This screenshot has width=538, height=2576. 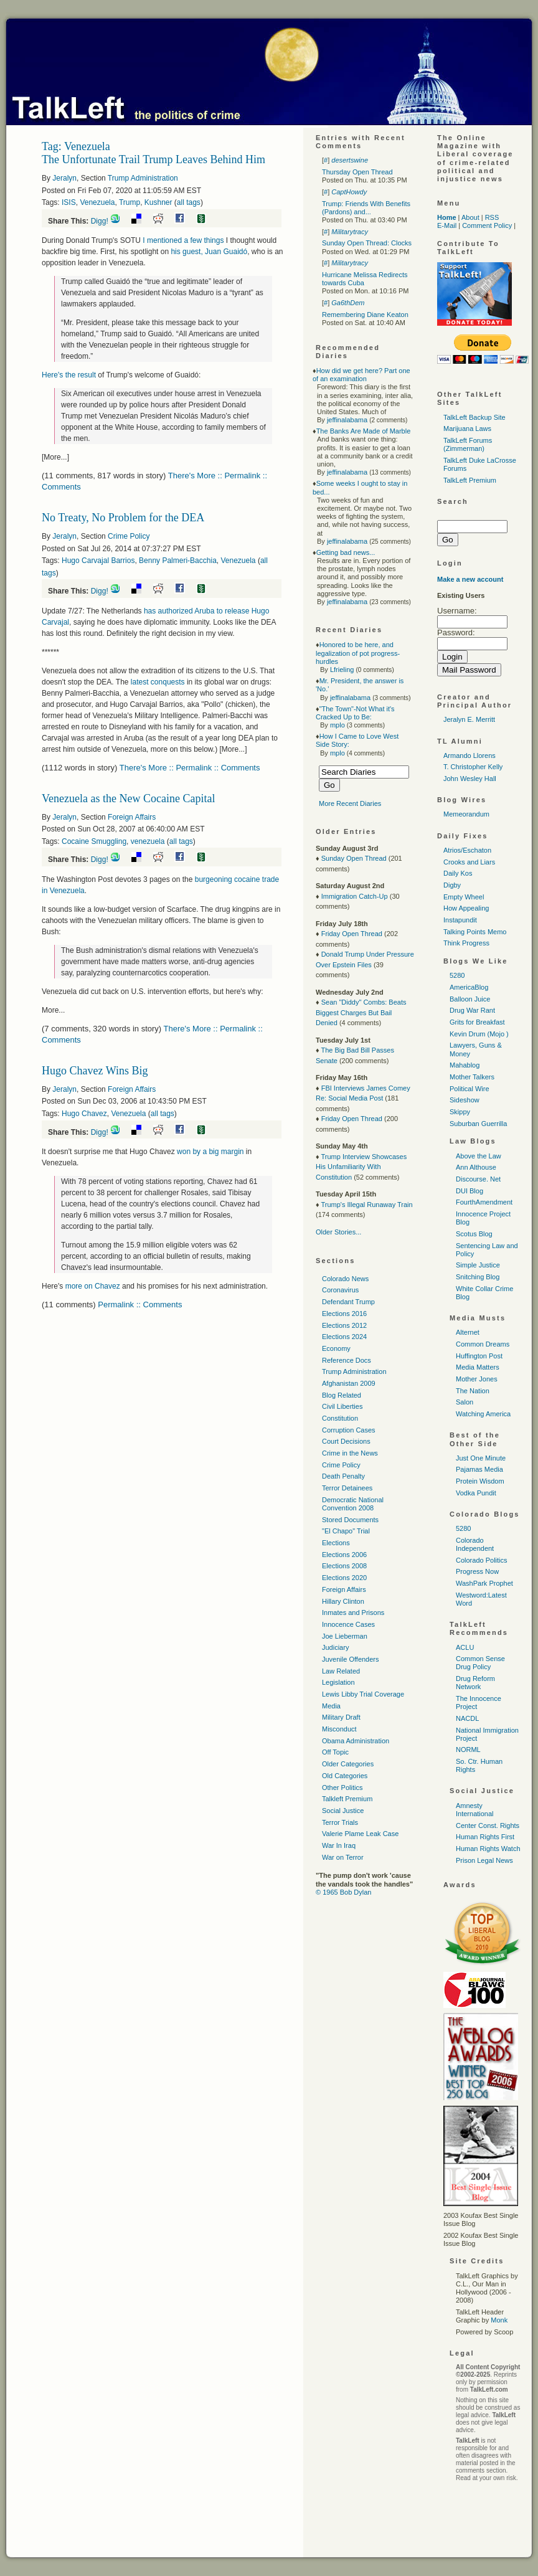 I want to click on Crime Policy, so click(x=128, y=536).